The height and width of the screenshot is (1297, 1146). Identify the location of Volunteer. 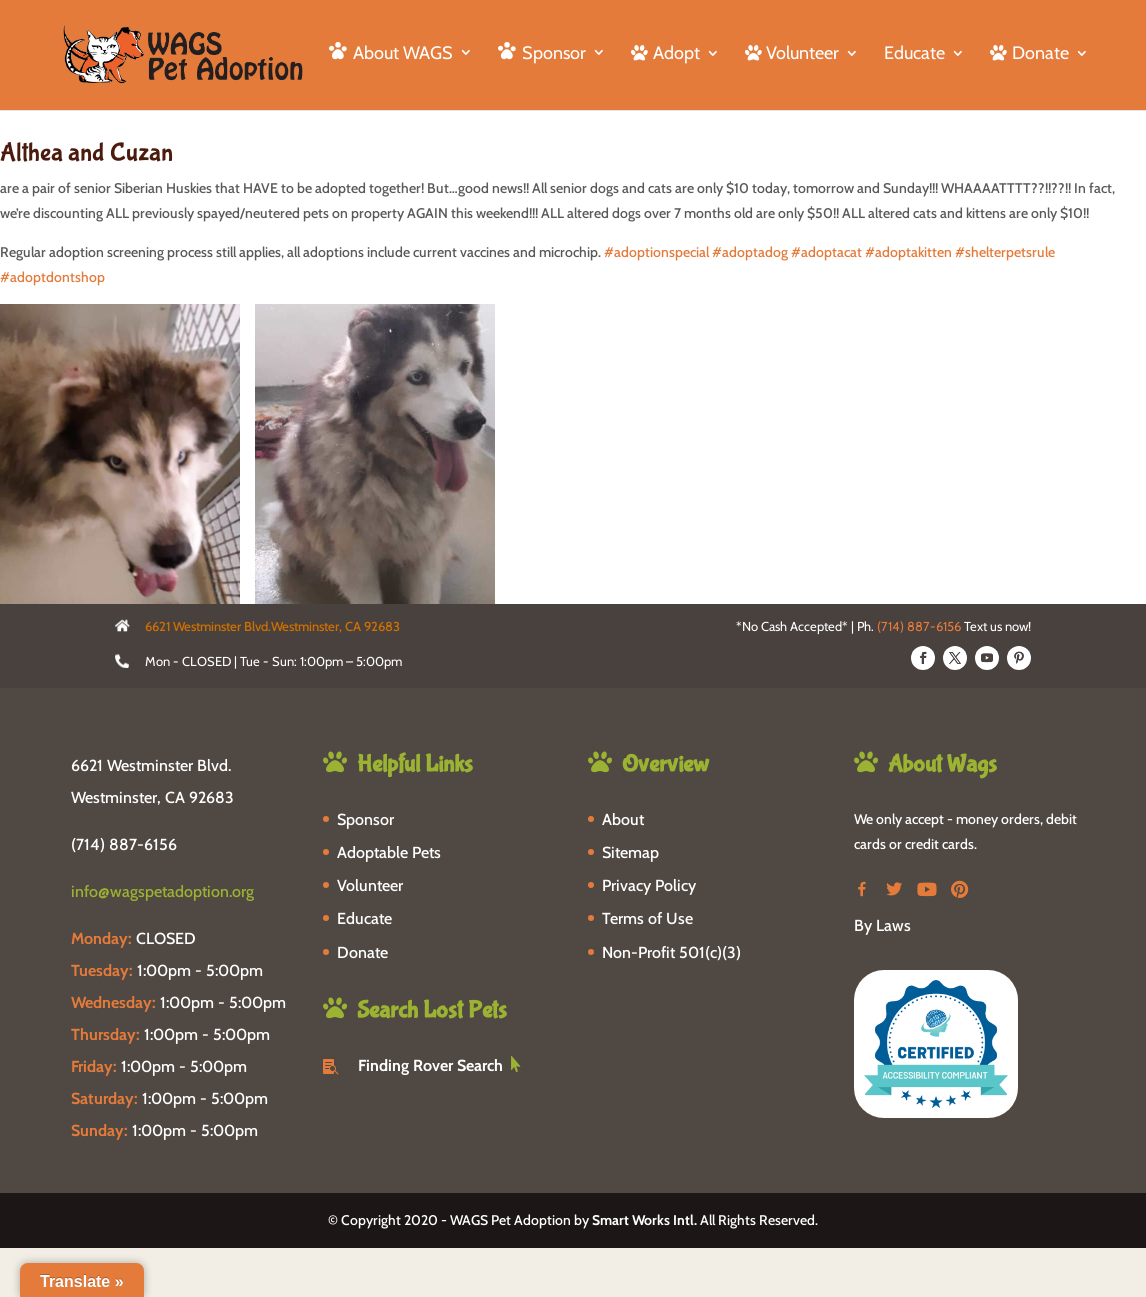
(370, 885).